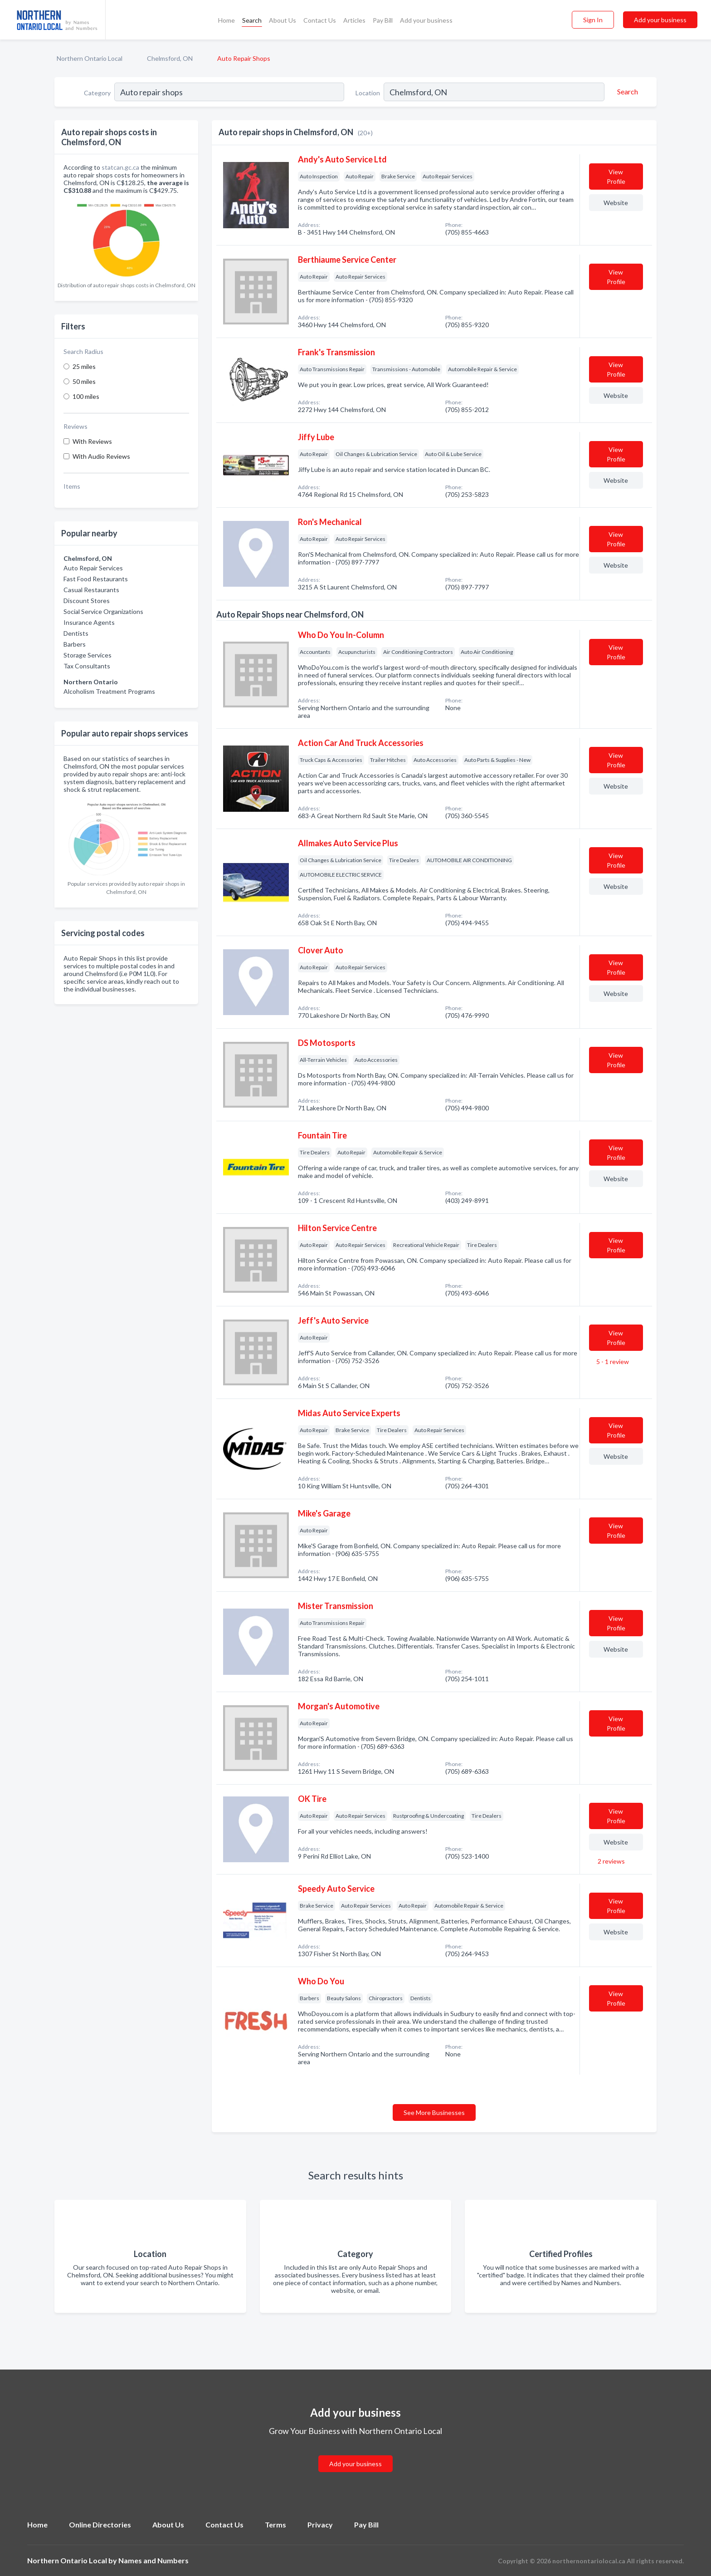 The width and height of the screenshot is (711, 2576). I want to click on Names and Numbers, so click(153, 2560).